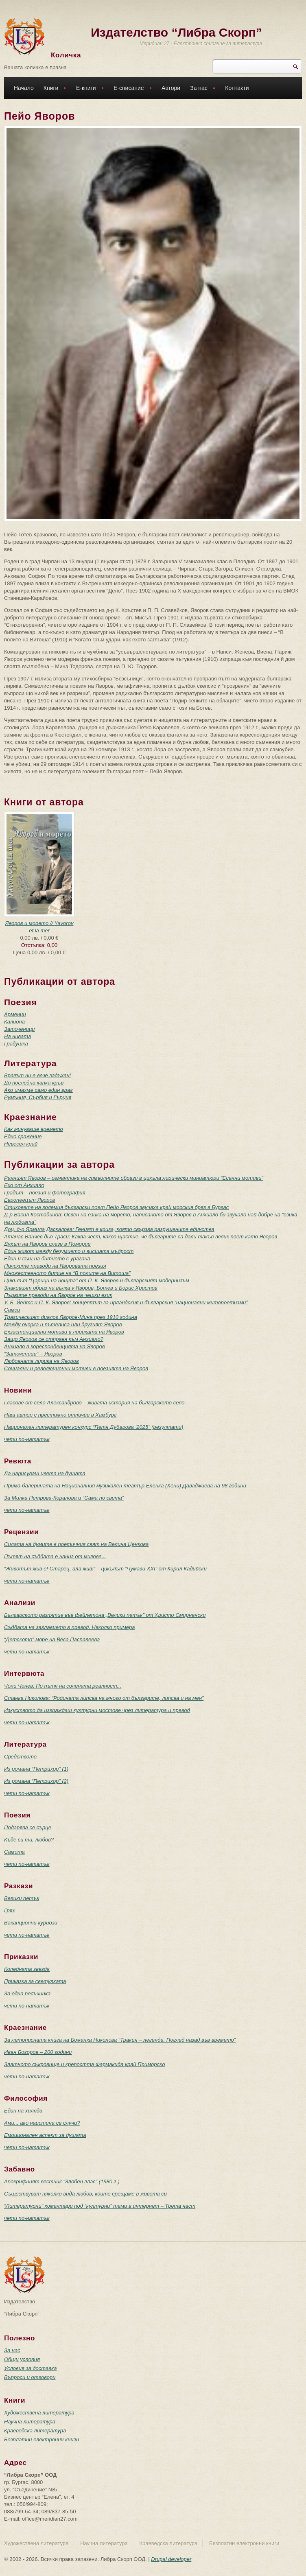  I want to click on У. Б. Йейтс и П. К. Яворов: концептът за ирландския и българския “национални митопоетизми”, so click(126, 1302).